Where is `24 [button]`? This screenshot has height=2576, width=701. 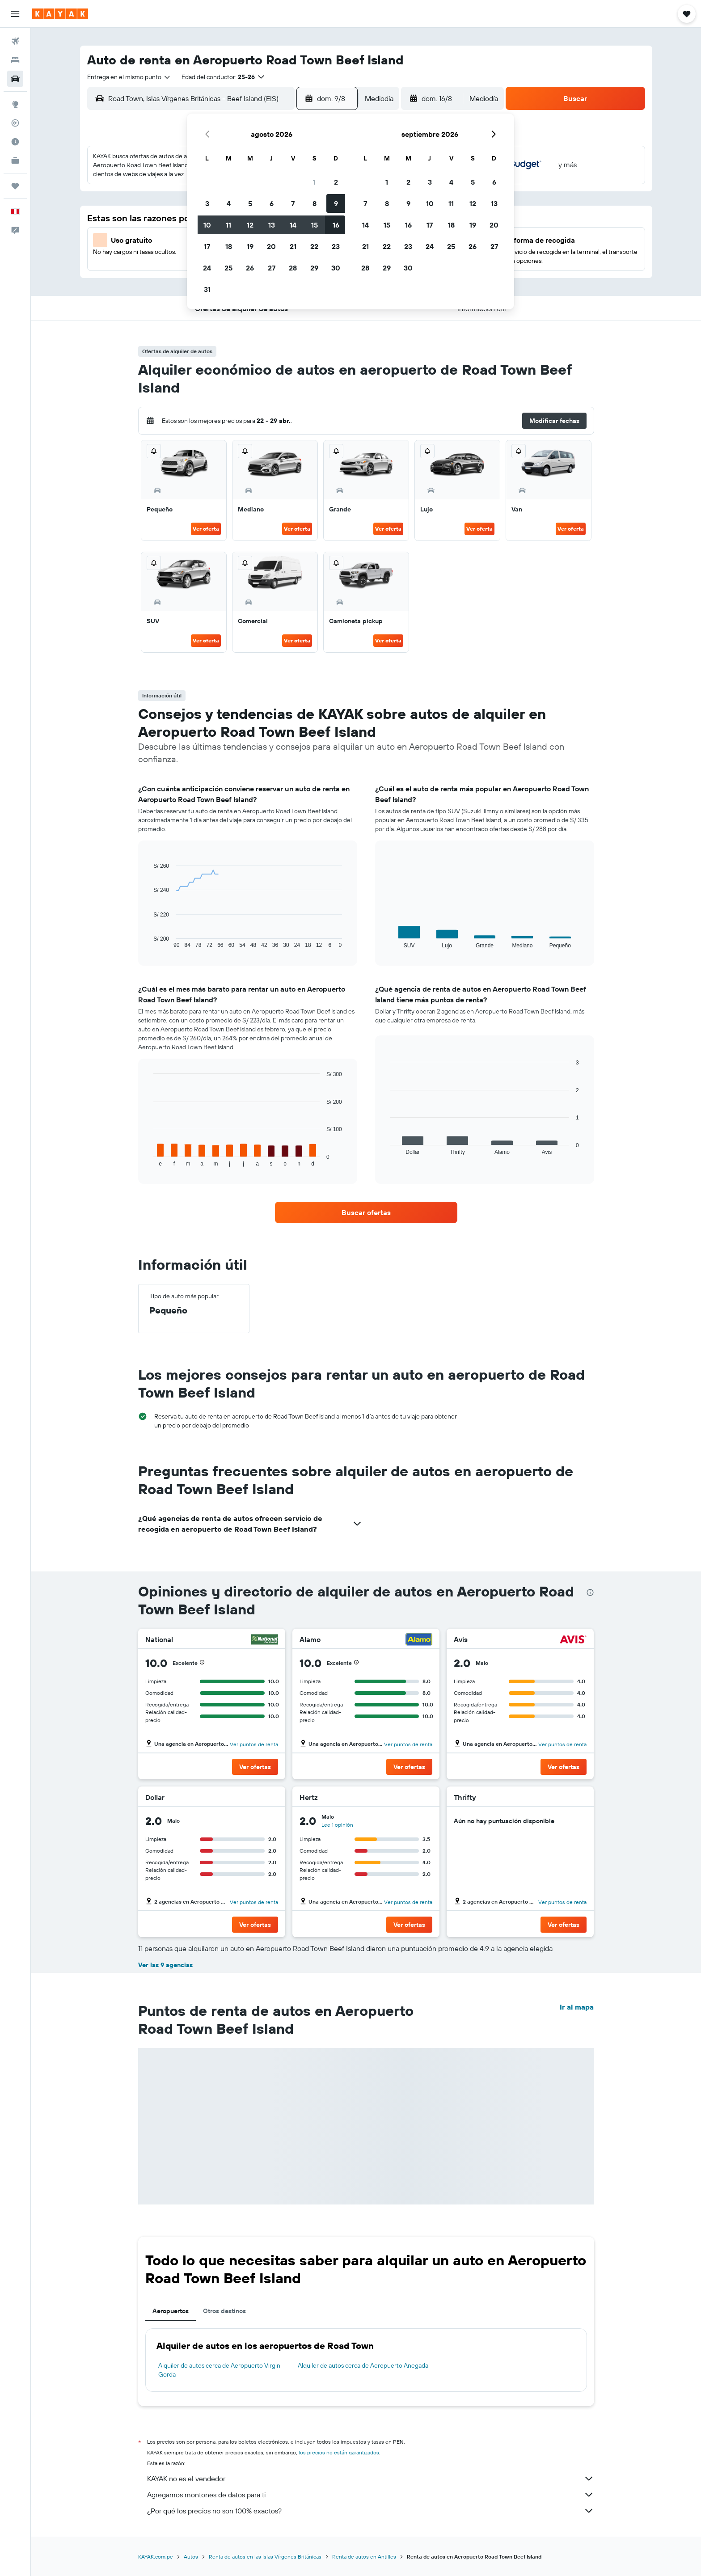 24 [button] is located at coordinates (207, 267).